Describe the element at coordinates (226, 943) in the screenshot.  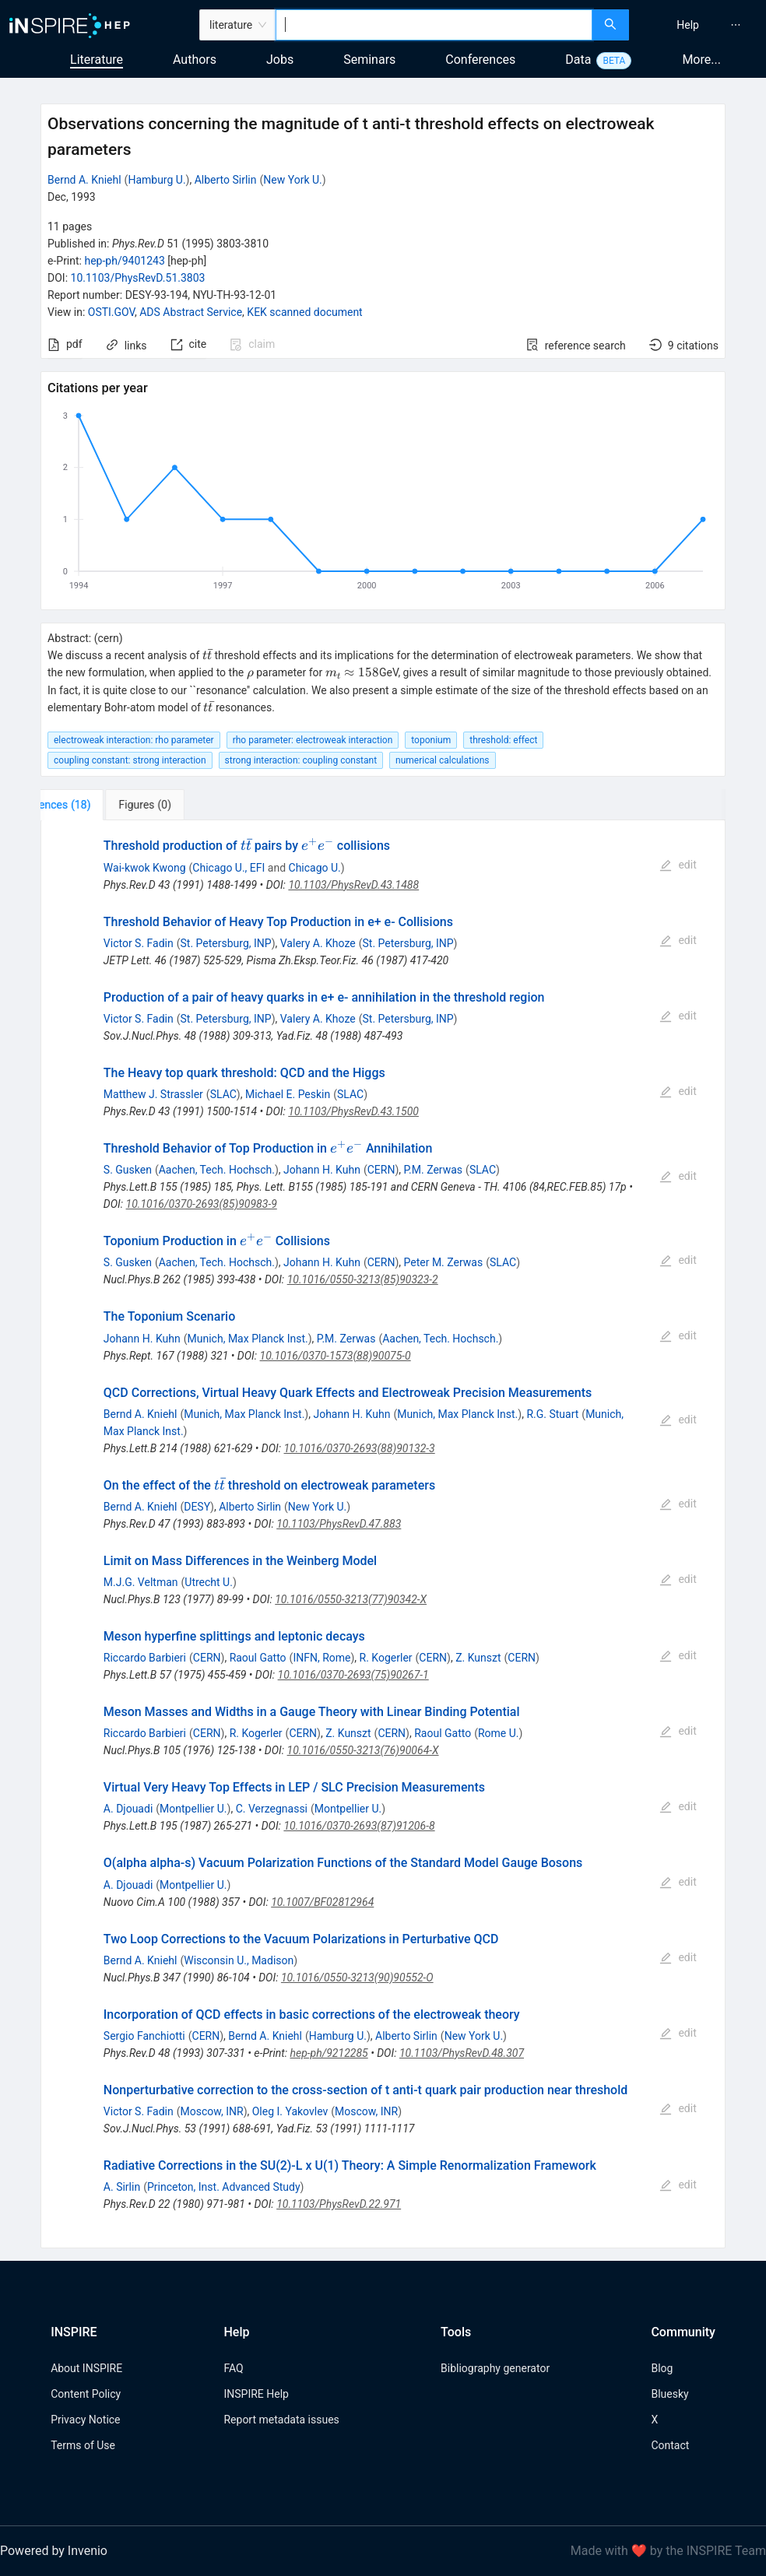
I see `St. Petersburg, INP` at that location.